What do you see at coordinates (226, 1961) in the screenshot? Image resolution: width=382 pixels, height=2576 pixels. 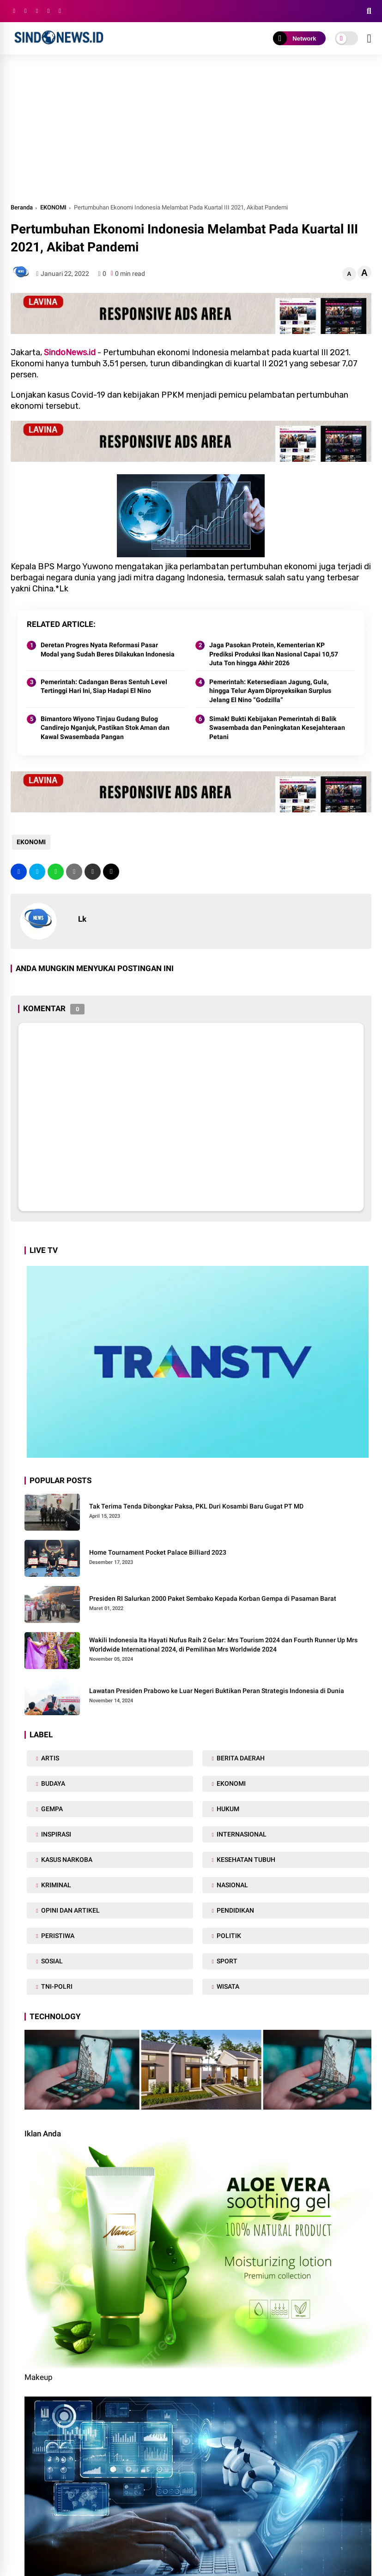 I see `SPORT` at bounding box center [226, 1961].